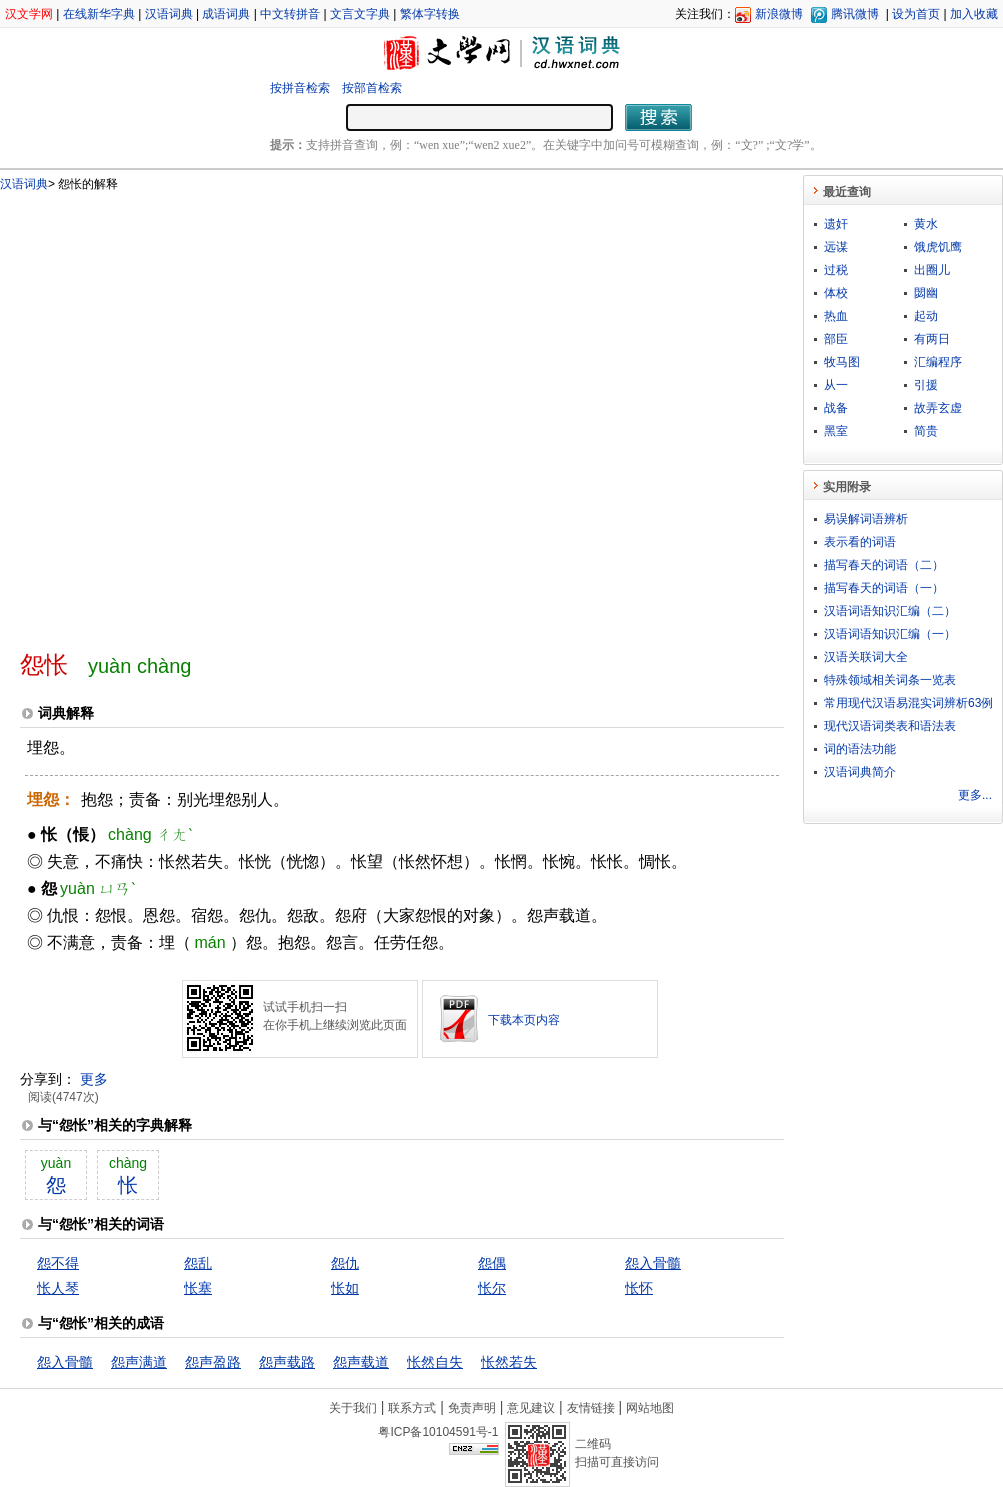 This screenshot has height=1487, width=1003. Describe the element at coordinates (591, 1408) in the screenshot. I see `友情链接` at that location.